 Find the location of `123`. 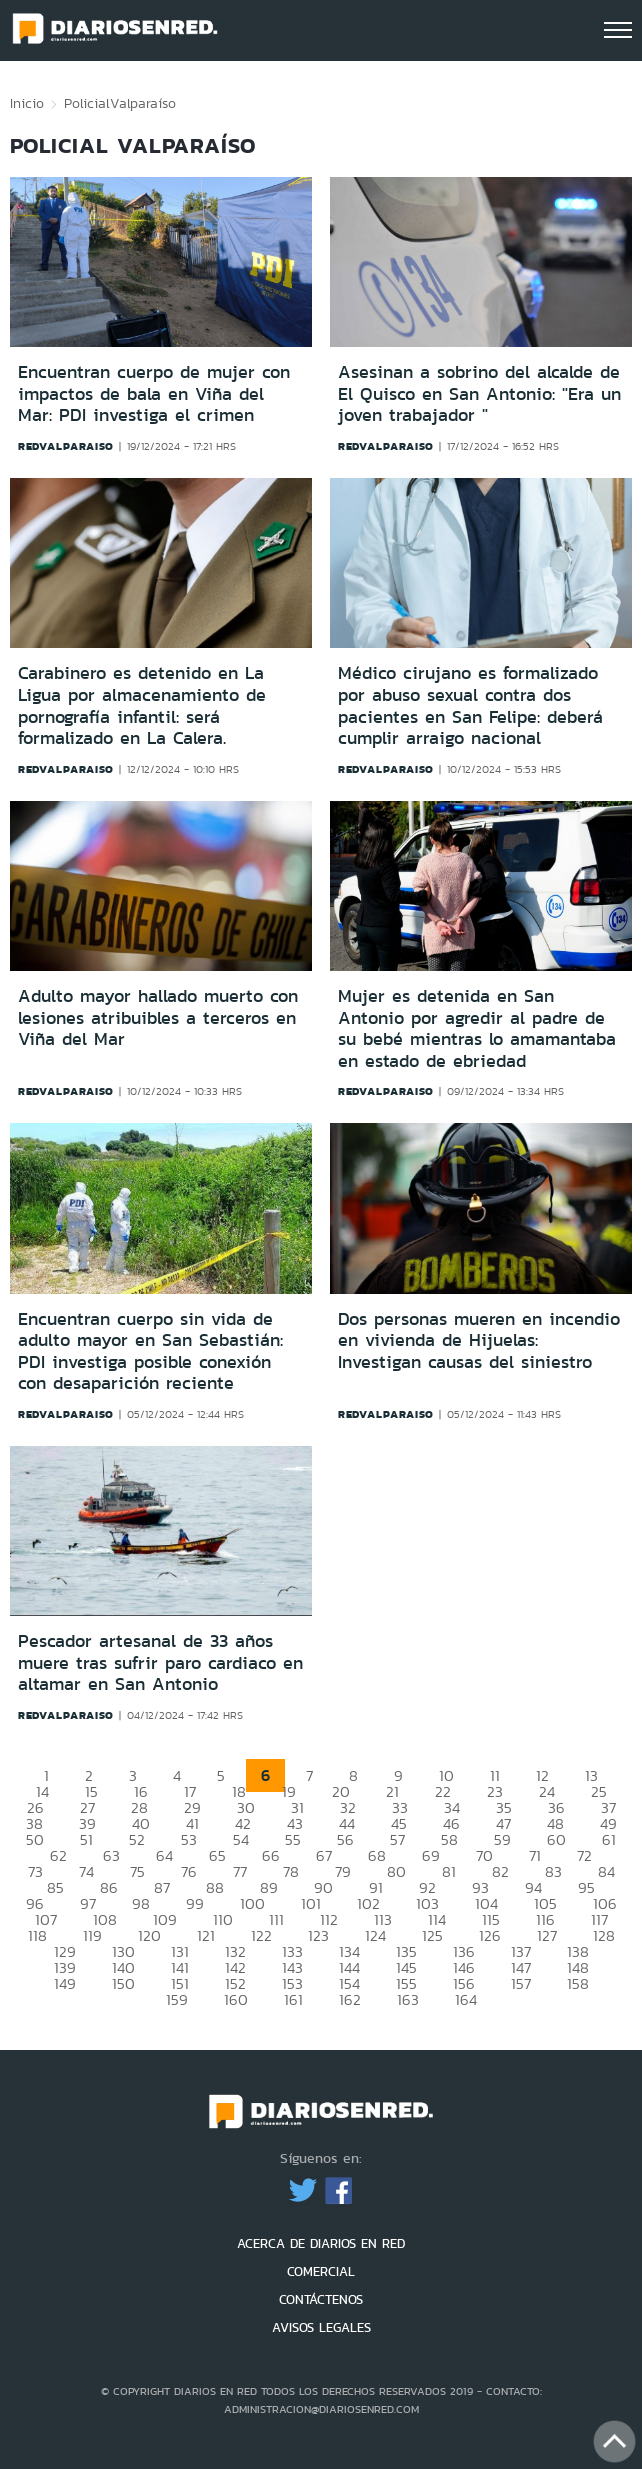

123 is located at coordinates (318, 1935).